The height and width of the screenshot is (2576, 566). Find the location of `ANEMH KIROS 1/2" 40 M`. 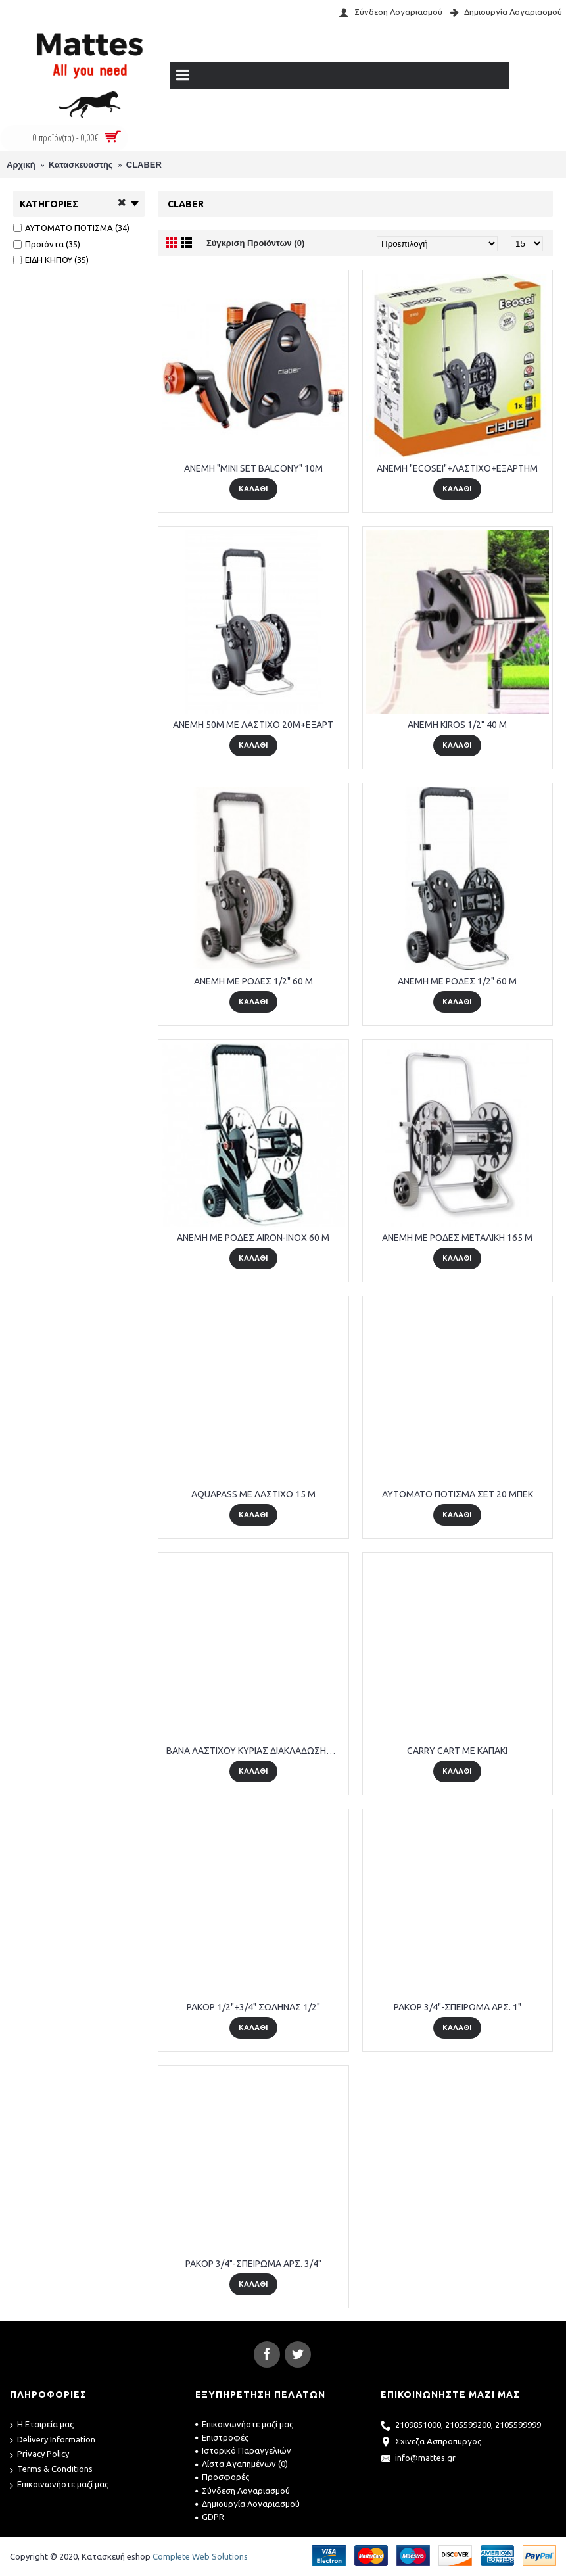

ANEMH KIROS 1/2" 40 M is located at coordinates (457, 724).